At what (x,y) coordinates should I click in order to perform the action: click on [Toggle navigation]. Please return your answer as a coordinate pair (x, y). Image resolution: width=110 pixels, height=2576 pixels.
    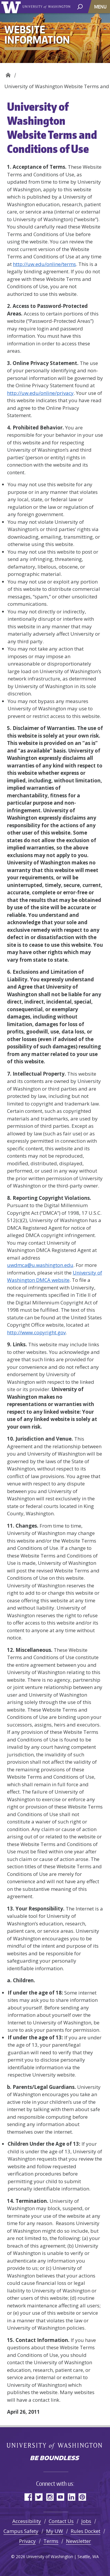
    Looking at the image, I should click on (101, 6).